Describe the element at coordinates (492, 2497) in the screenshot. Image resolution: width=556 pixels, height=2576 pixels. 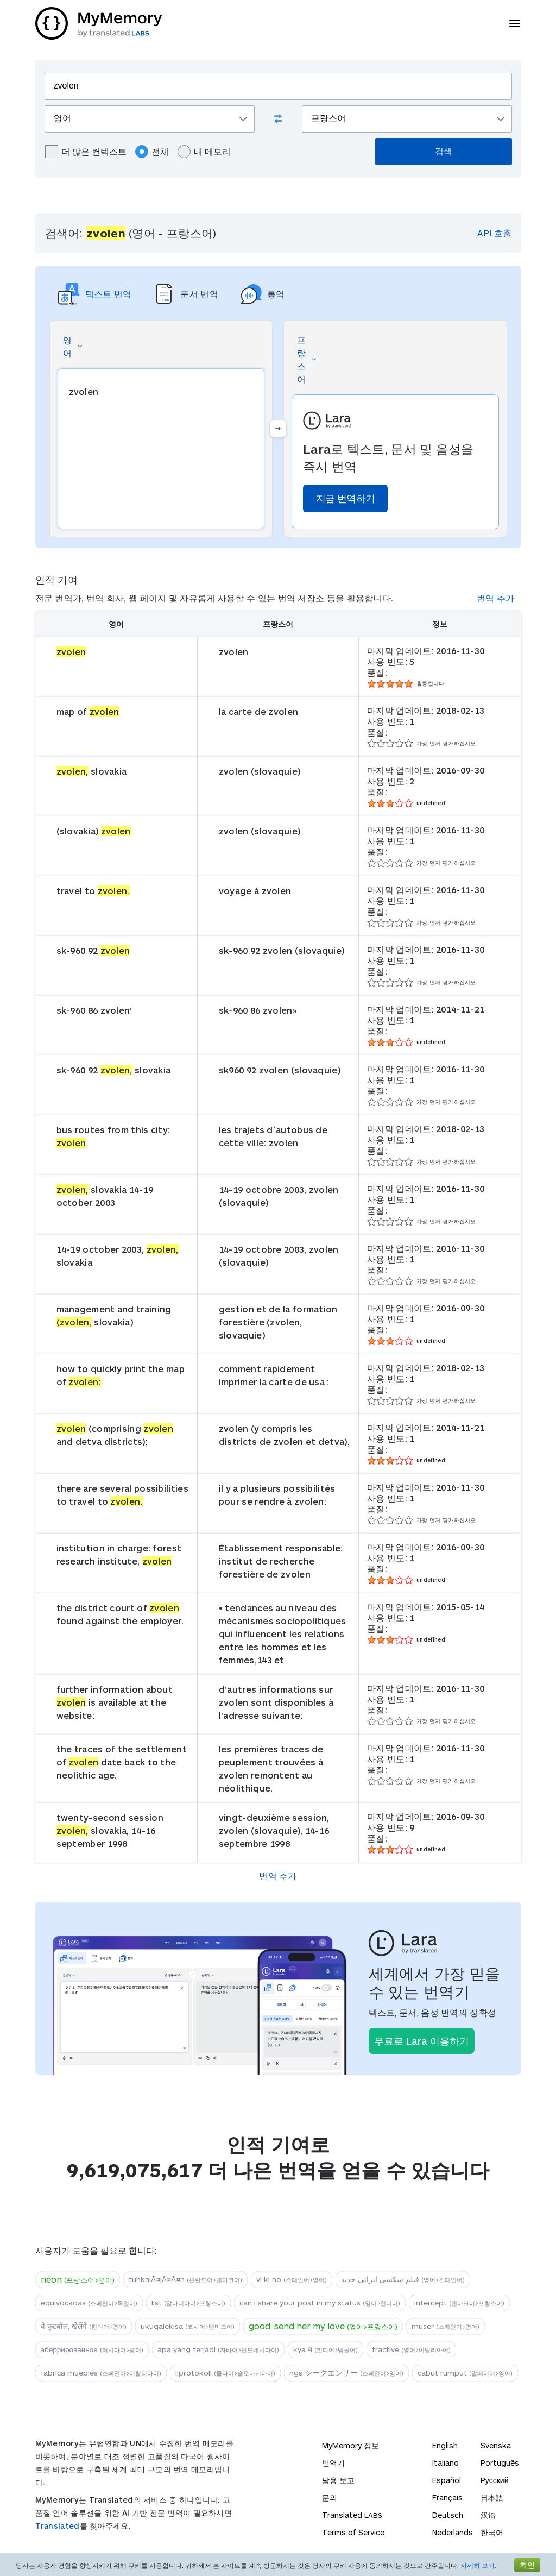
I see `日本語` at that location.